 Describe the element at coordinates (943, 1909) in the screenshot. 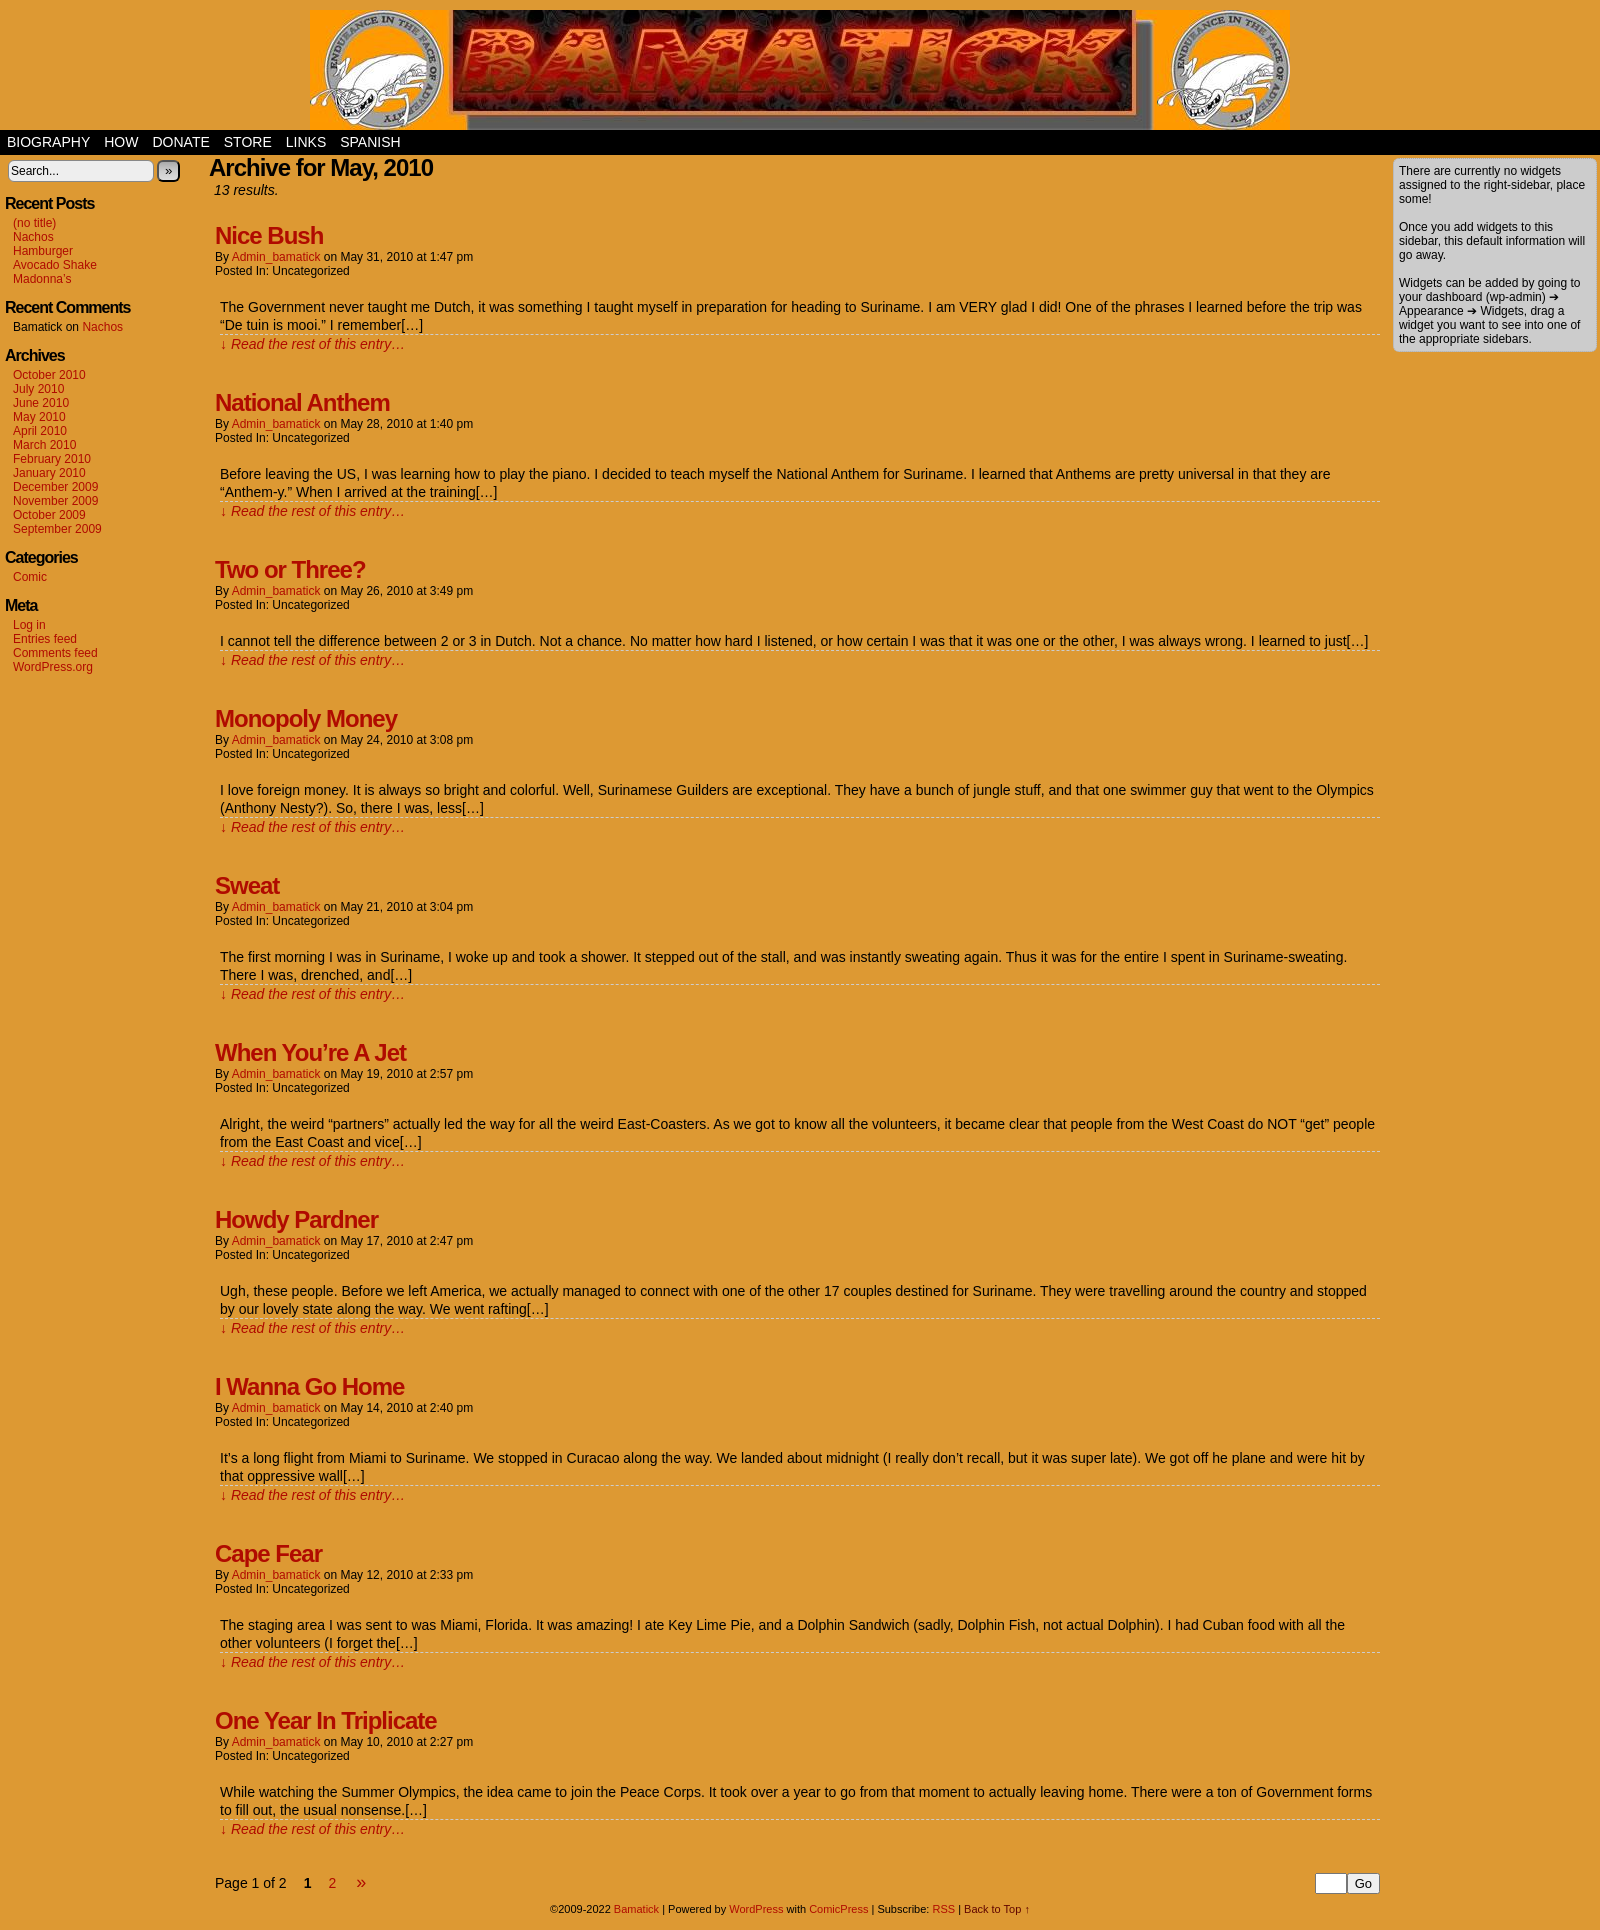

I see `RSS` at that location.